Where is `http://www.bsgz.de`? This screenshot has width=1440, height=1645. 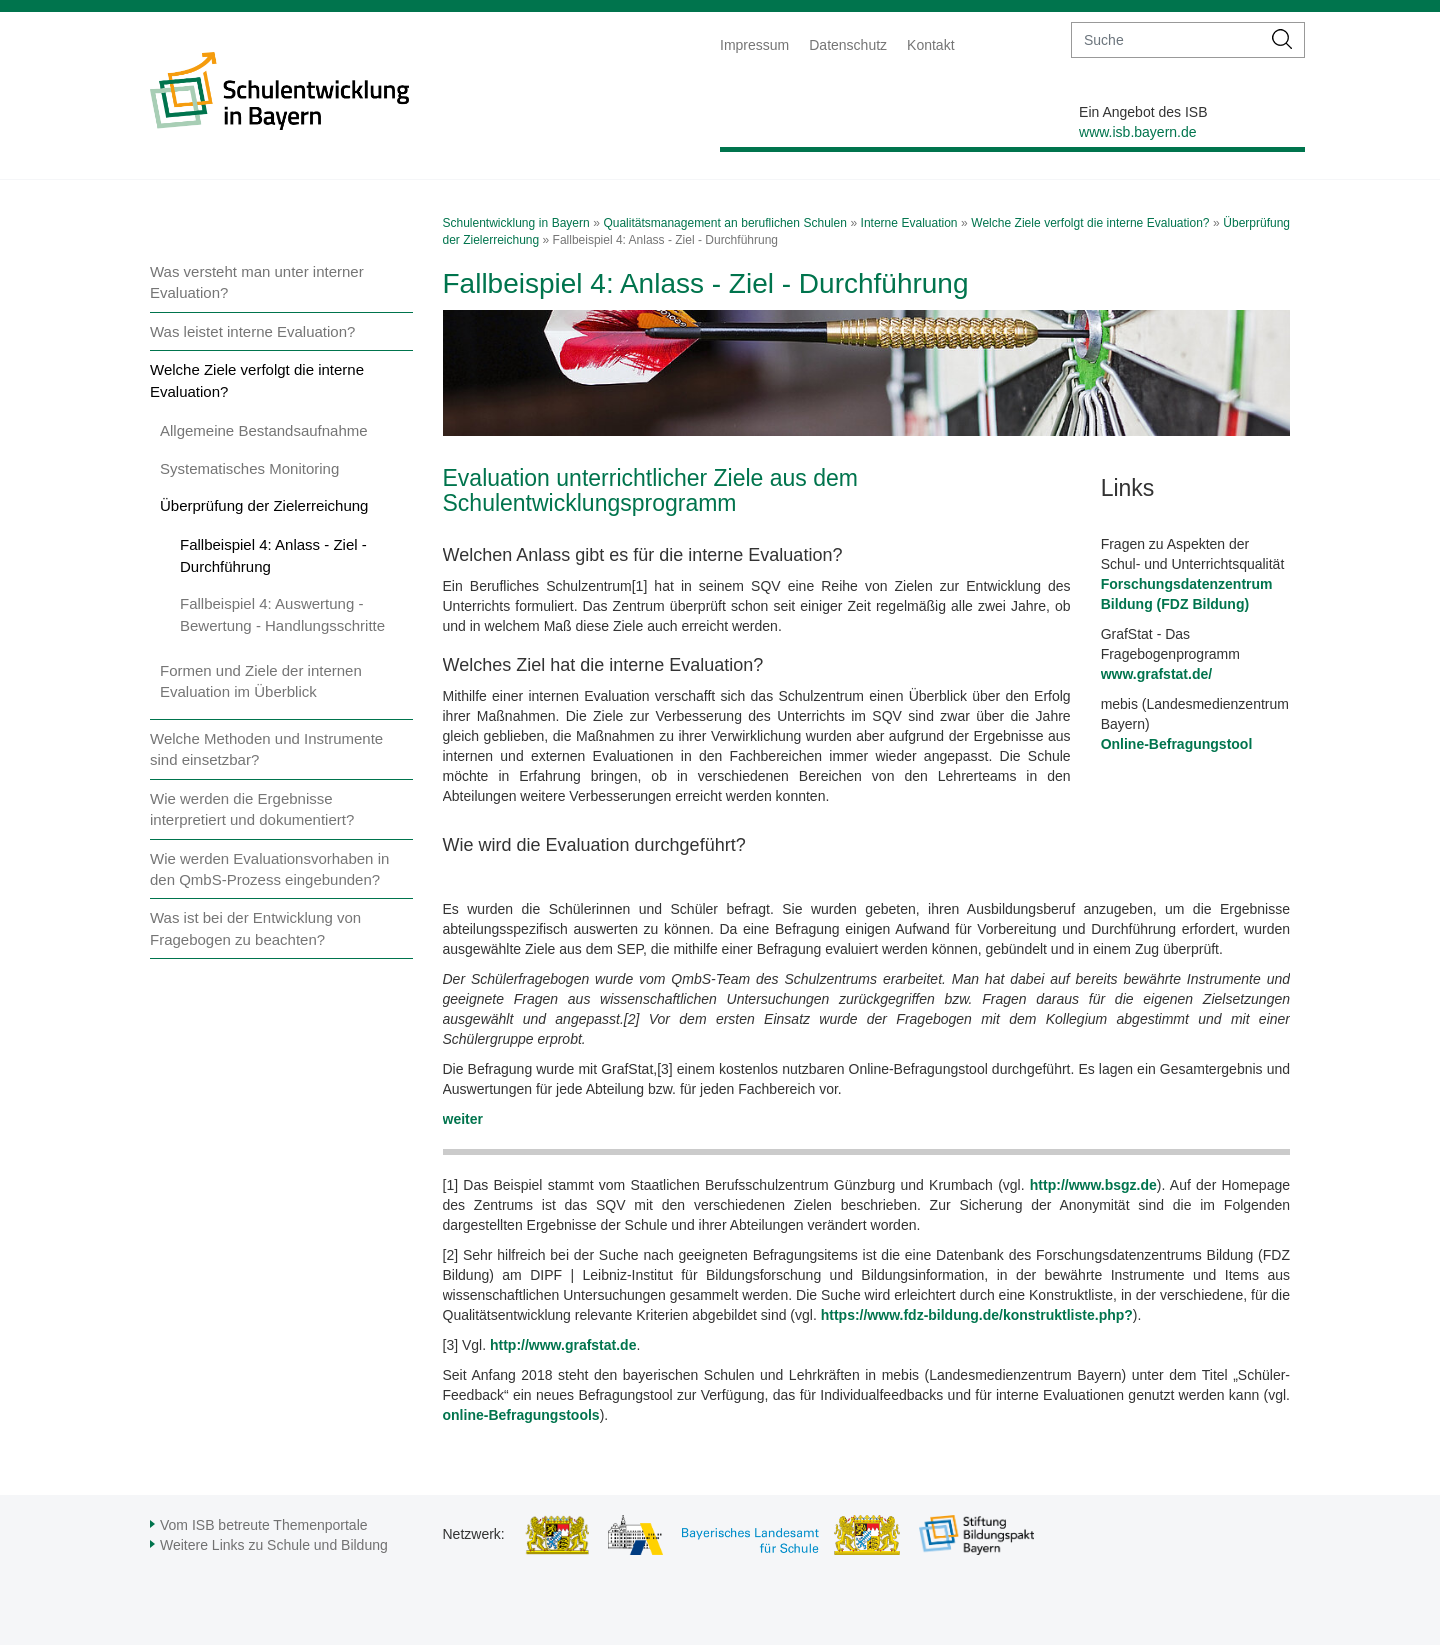 http://www.bsgz.de is located at coordinates (1091, 1185).